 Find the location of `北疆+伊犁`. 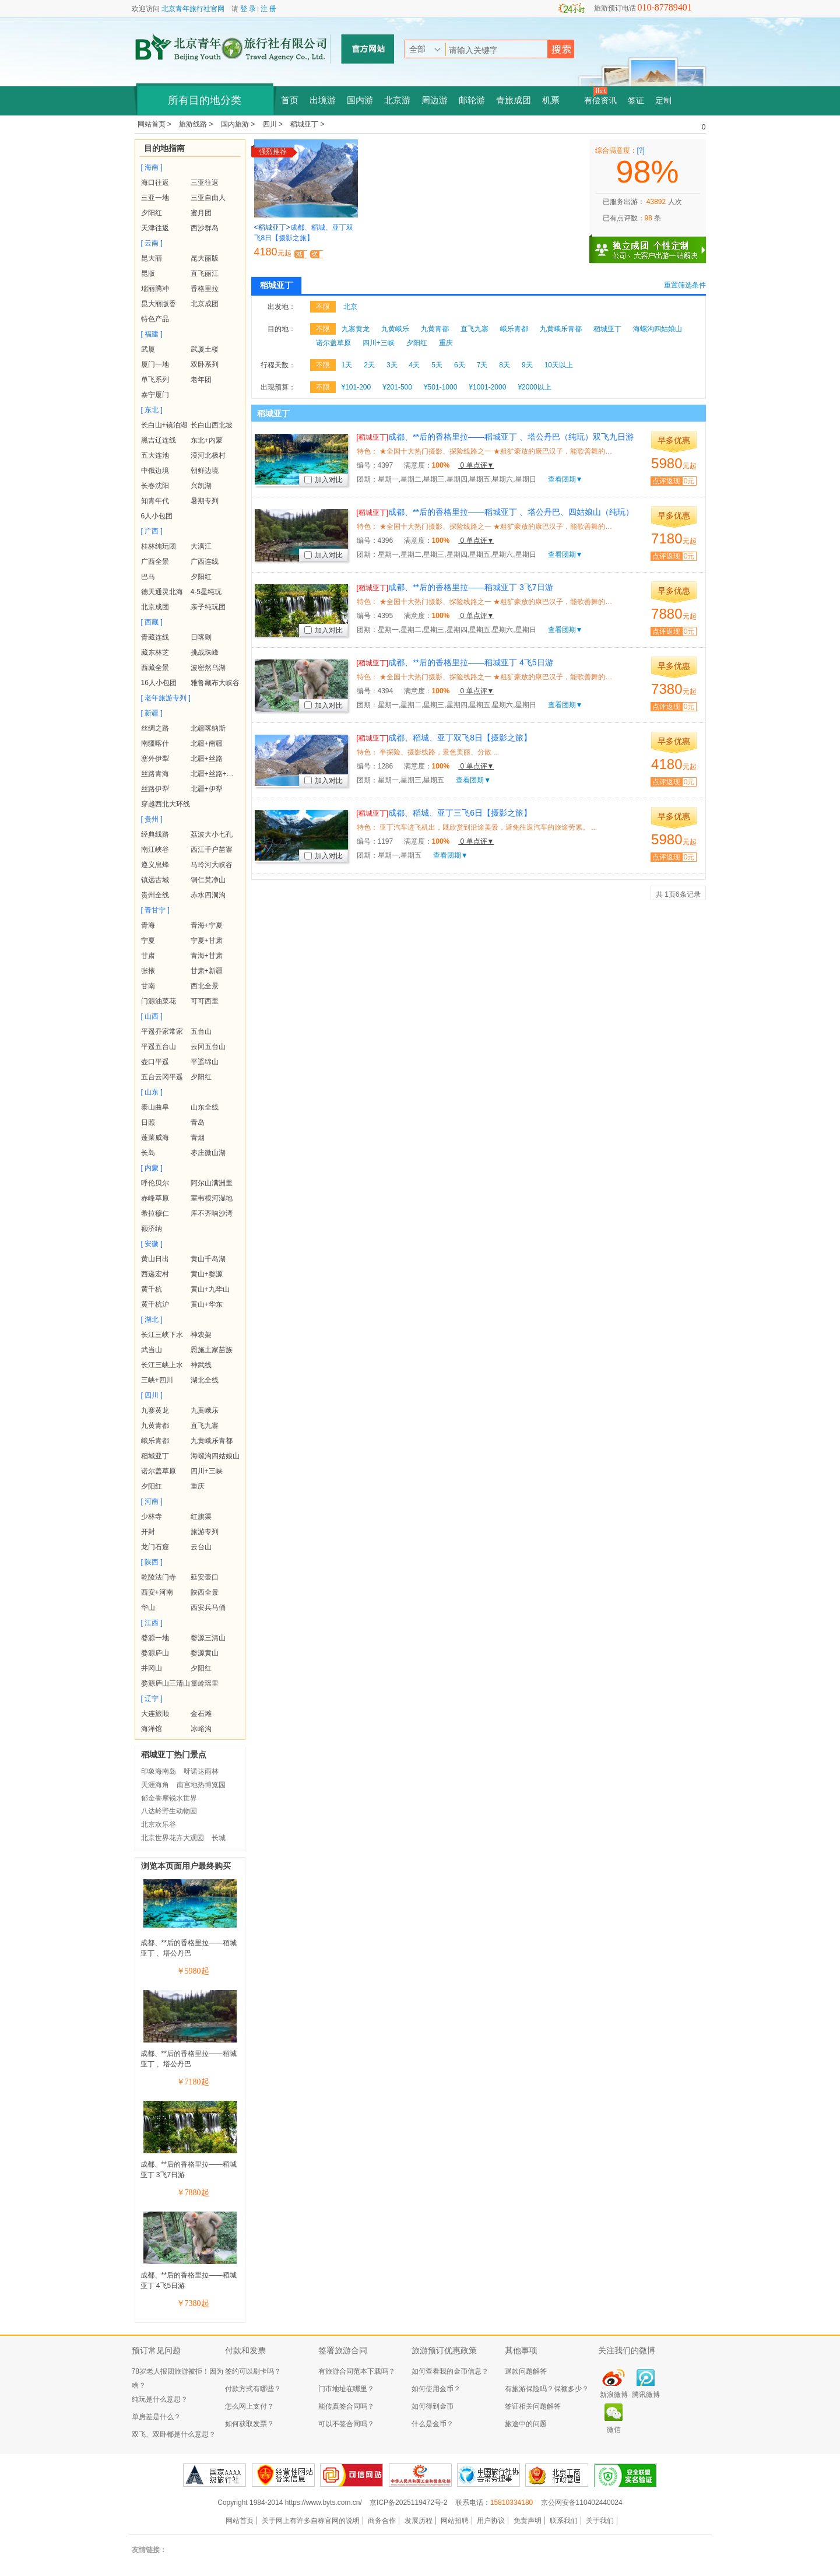

北疆+伊犁 is located at coordinates (207, 789).